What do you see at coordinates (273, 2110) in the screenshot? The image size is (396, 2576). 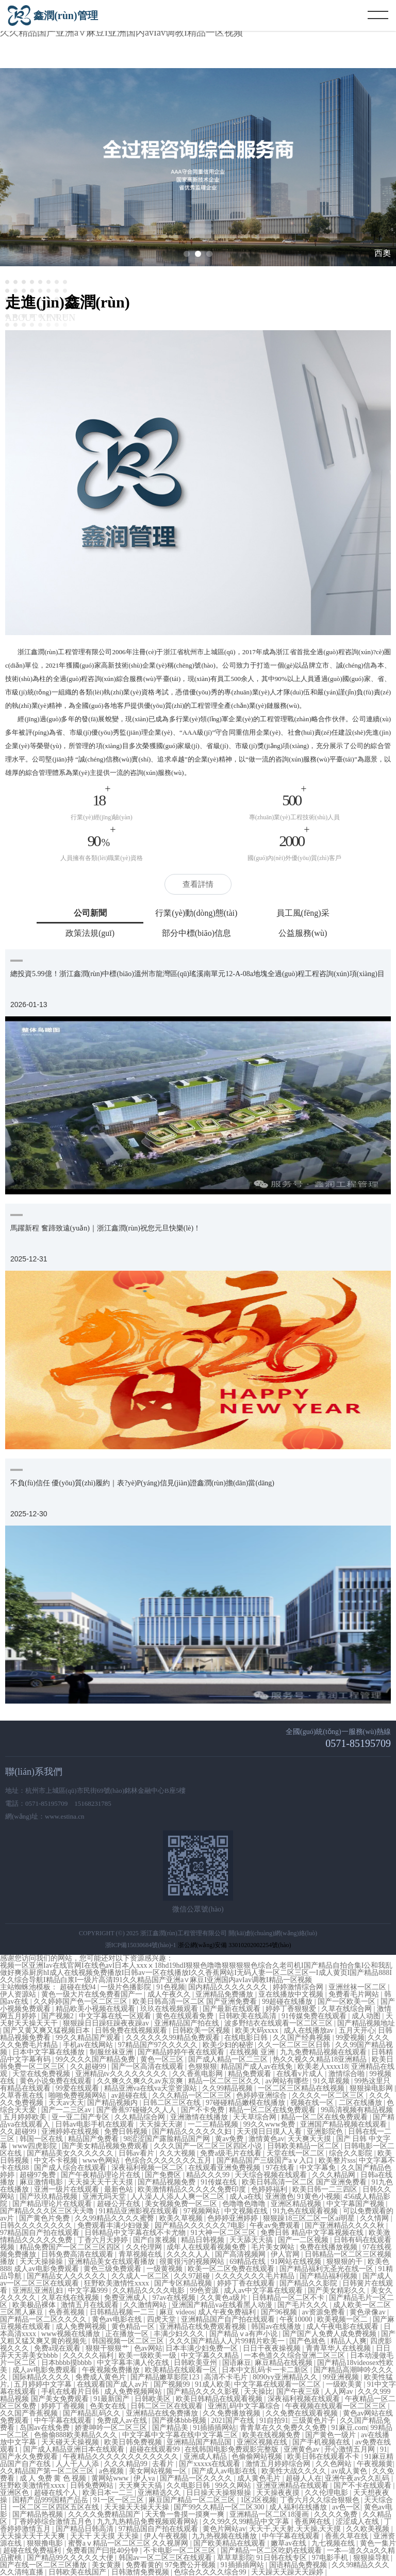 I see `精品一区二区在线免费观看` at bounding box center [273, 2110].